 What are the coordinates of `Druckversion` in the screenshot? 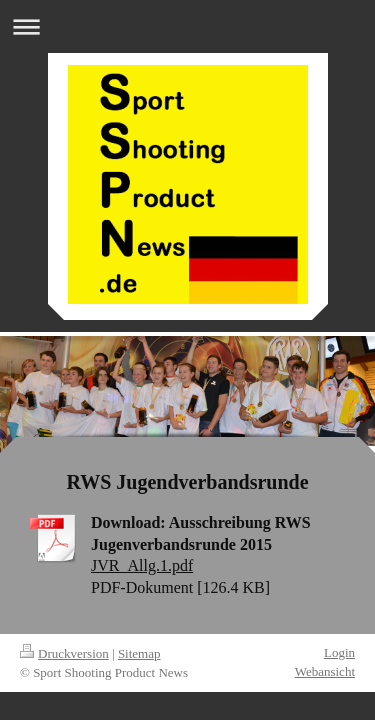 It's located at (64, 653).